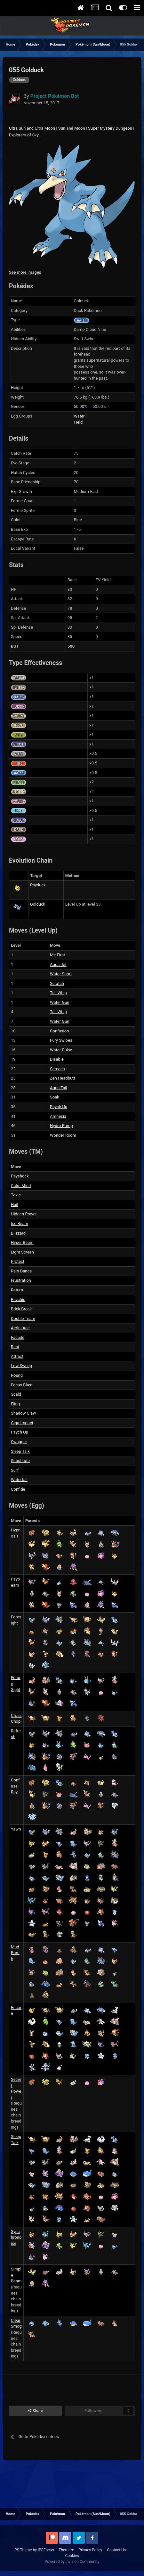 The image size is (144, 2576). Describe the element at coordinates (46, 2550) in the screenshot. I see `IPSFocus` at that location.